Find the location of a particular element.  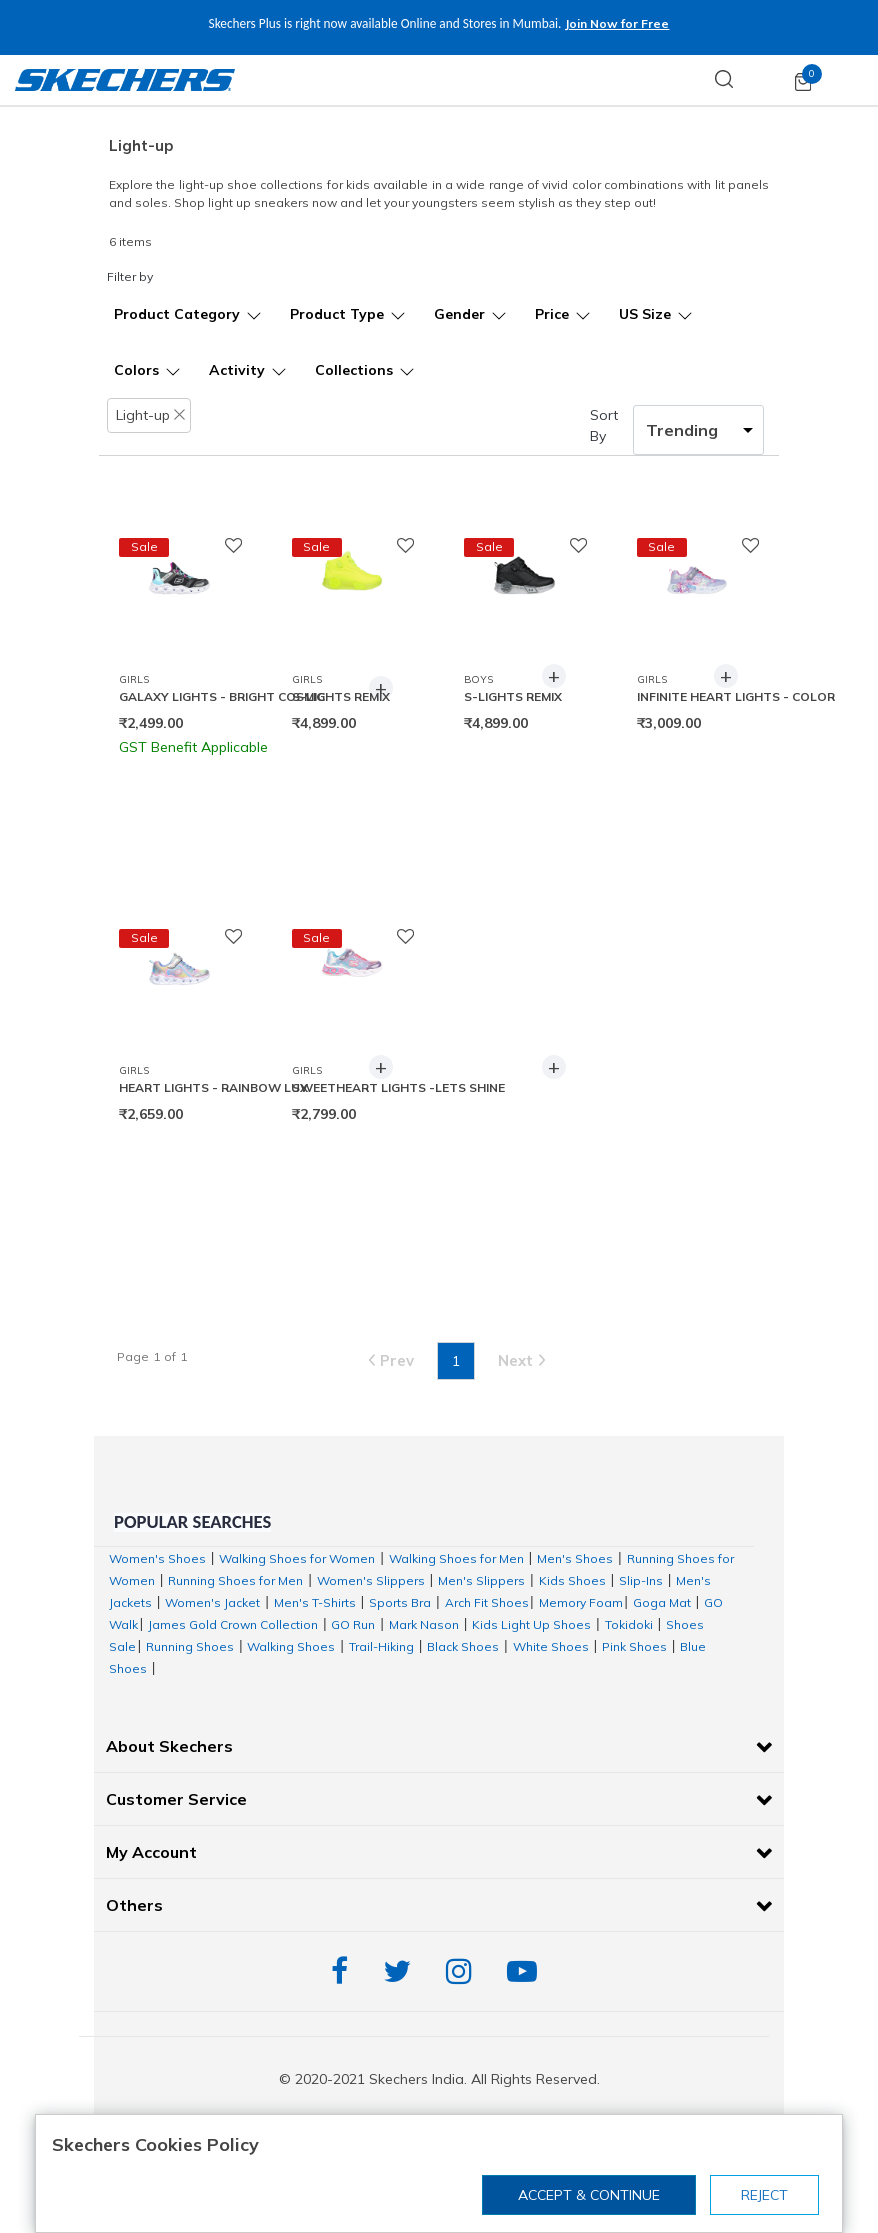

My Account is located at coordinates (151, 1852).